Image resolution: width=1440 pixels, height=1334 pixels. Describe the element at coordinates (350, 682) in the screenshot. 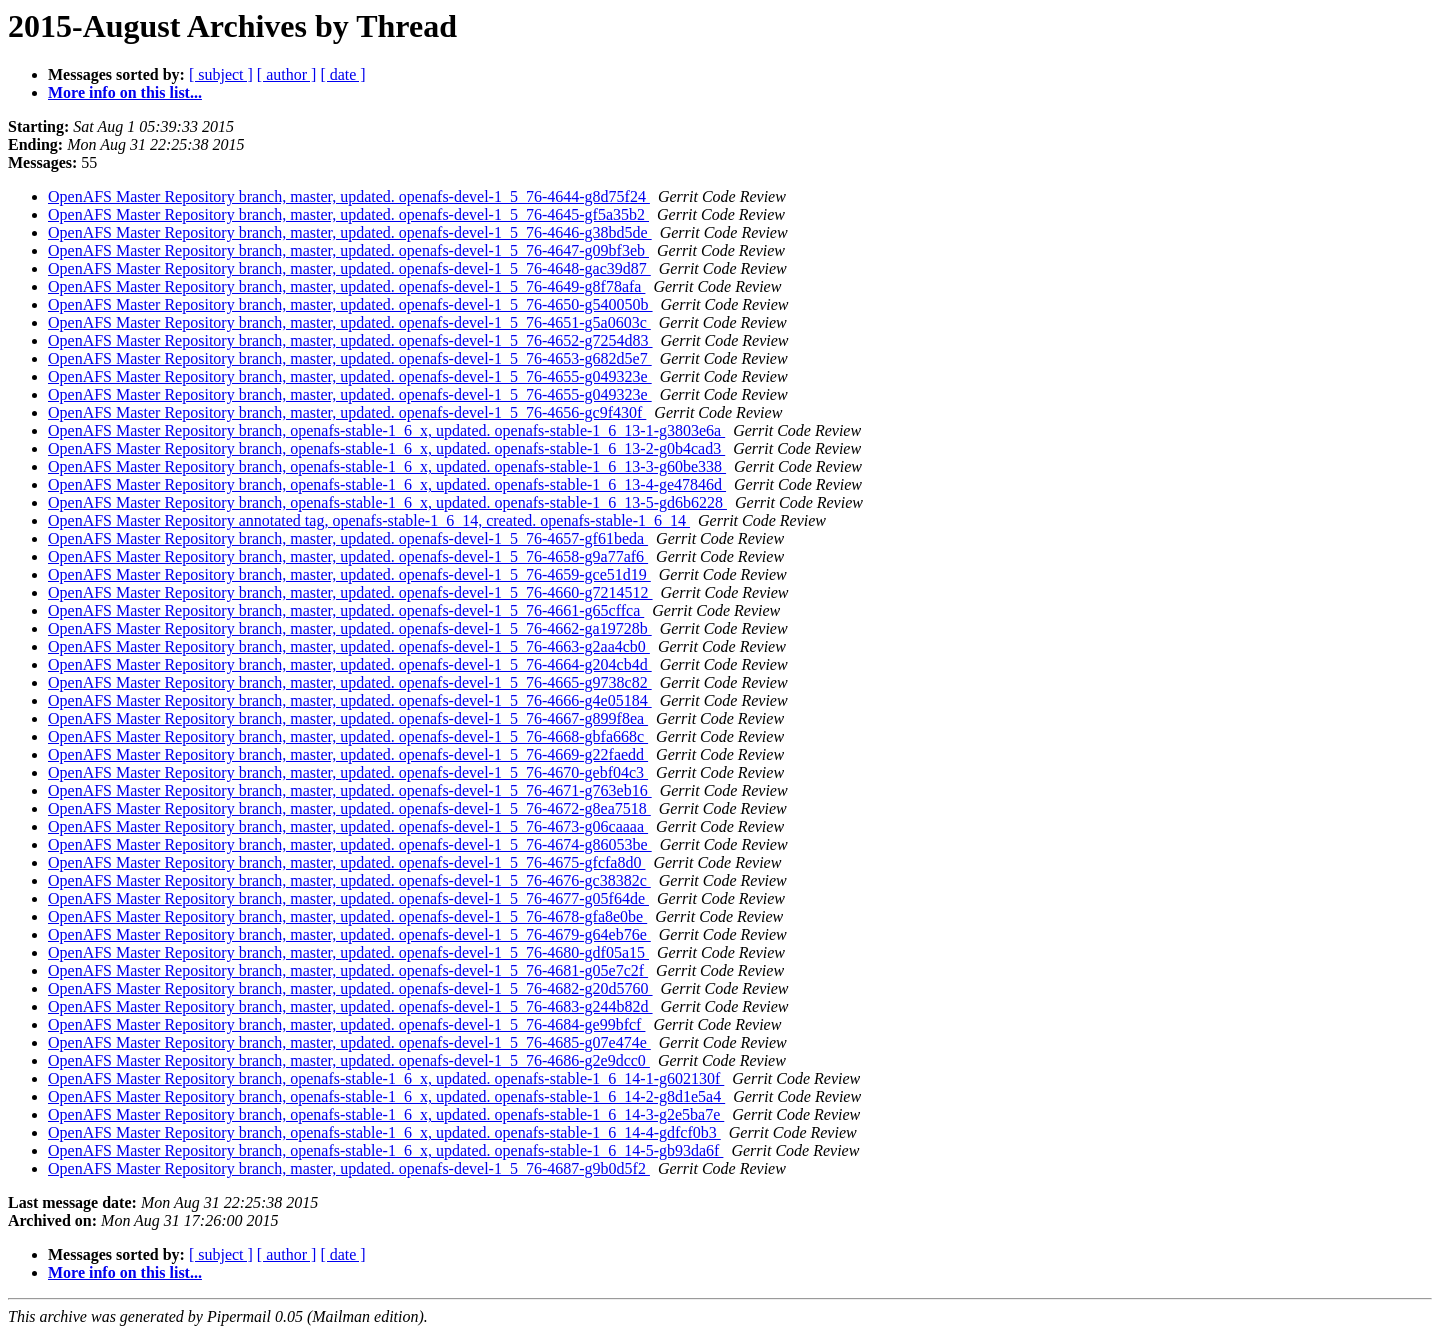

I see `OpenAFS Master Repository branch, master, updated. openafs-devel-1_5_76-4665-g9738c82` at that location.